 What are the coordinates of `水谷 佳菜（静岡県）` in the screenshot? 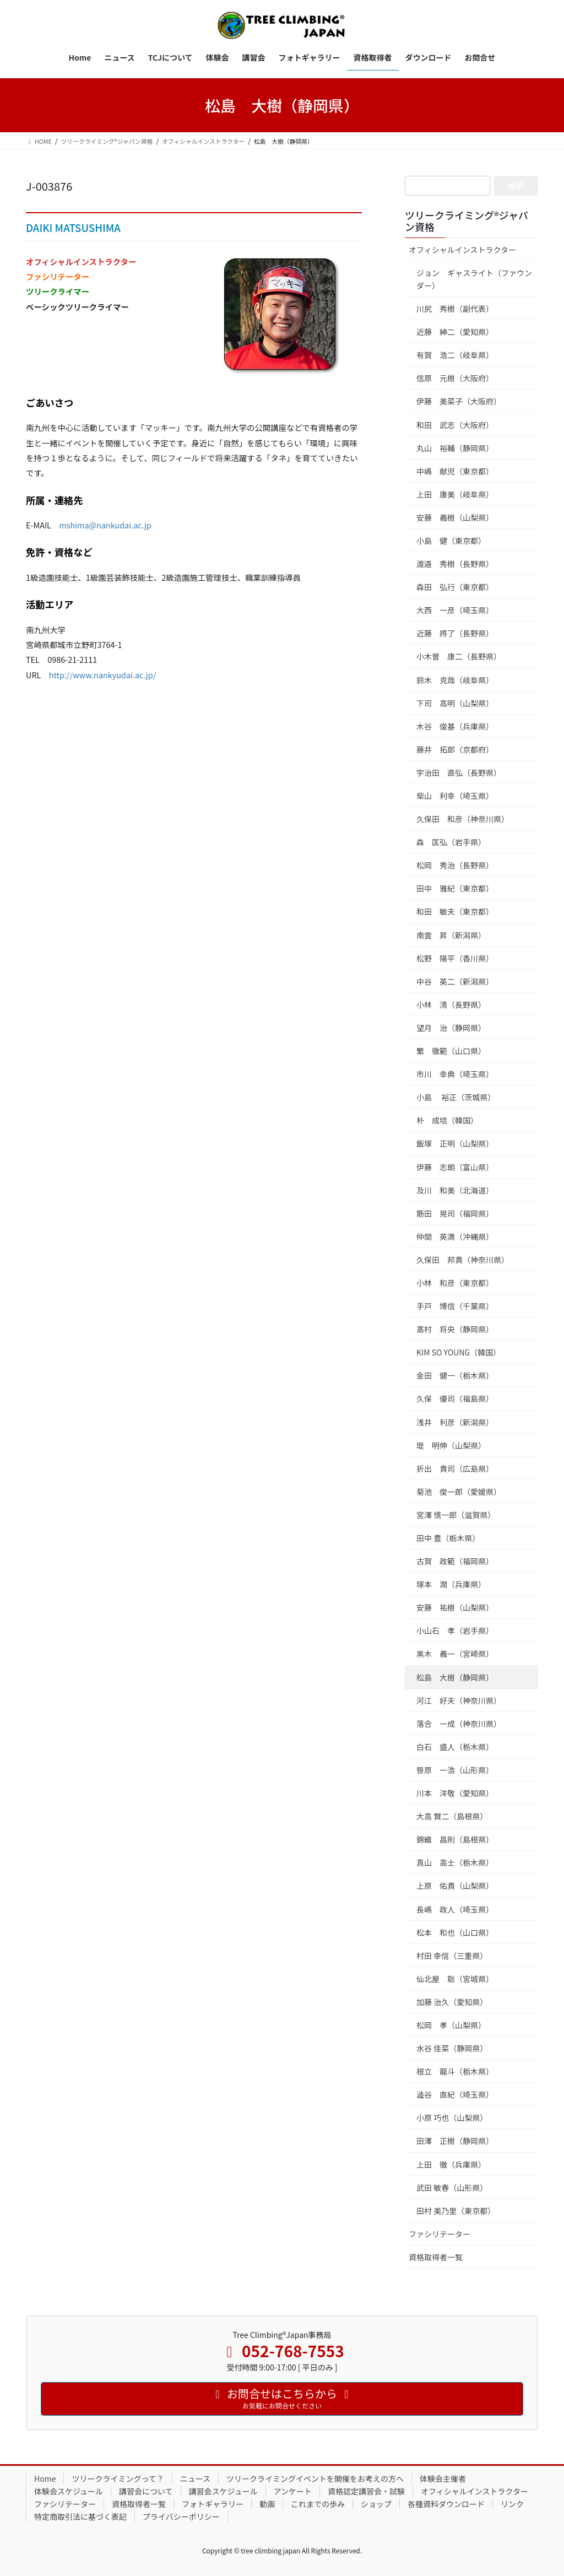 It's located at (451, 2048).